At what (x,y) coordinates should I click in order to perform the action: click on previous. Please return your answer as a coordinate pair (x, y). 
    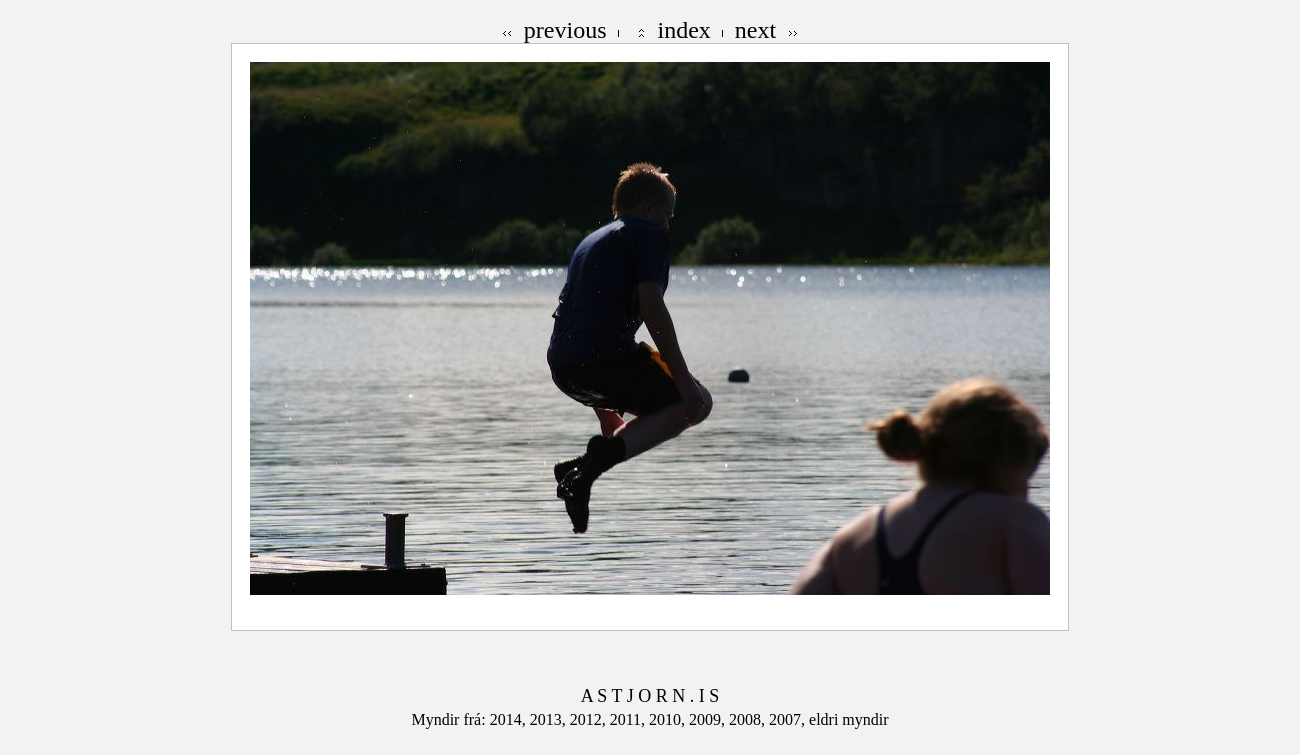
    Looking at the image, I should click on (565, 30).